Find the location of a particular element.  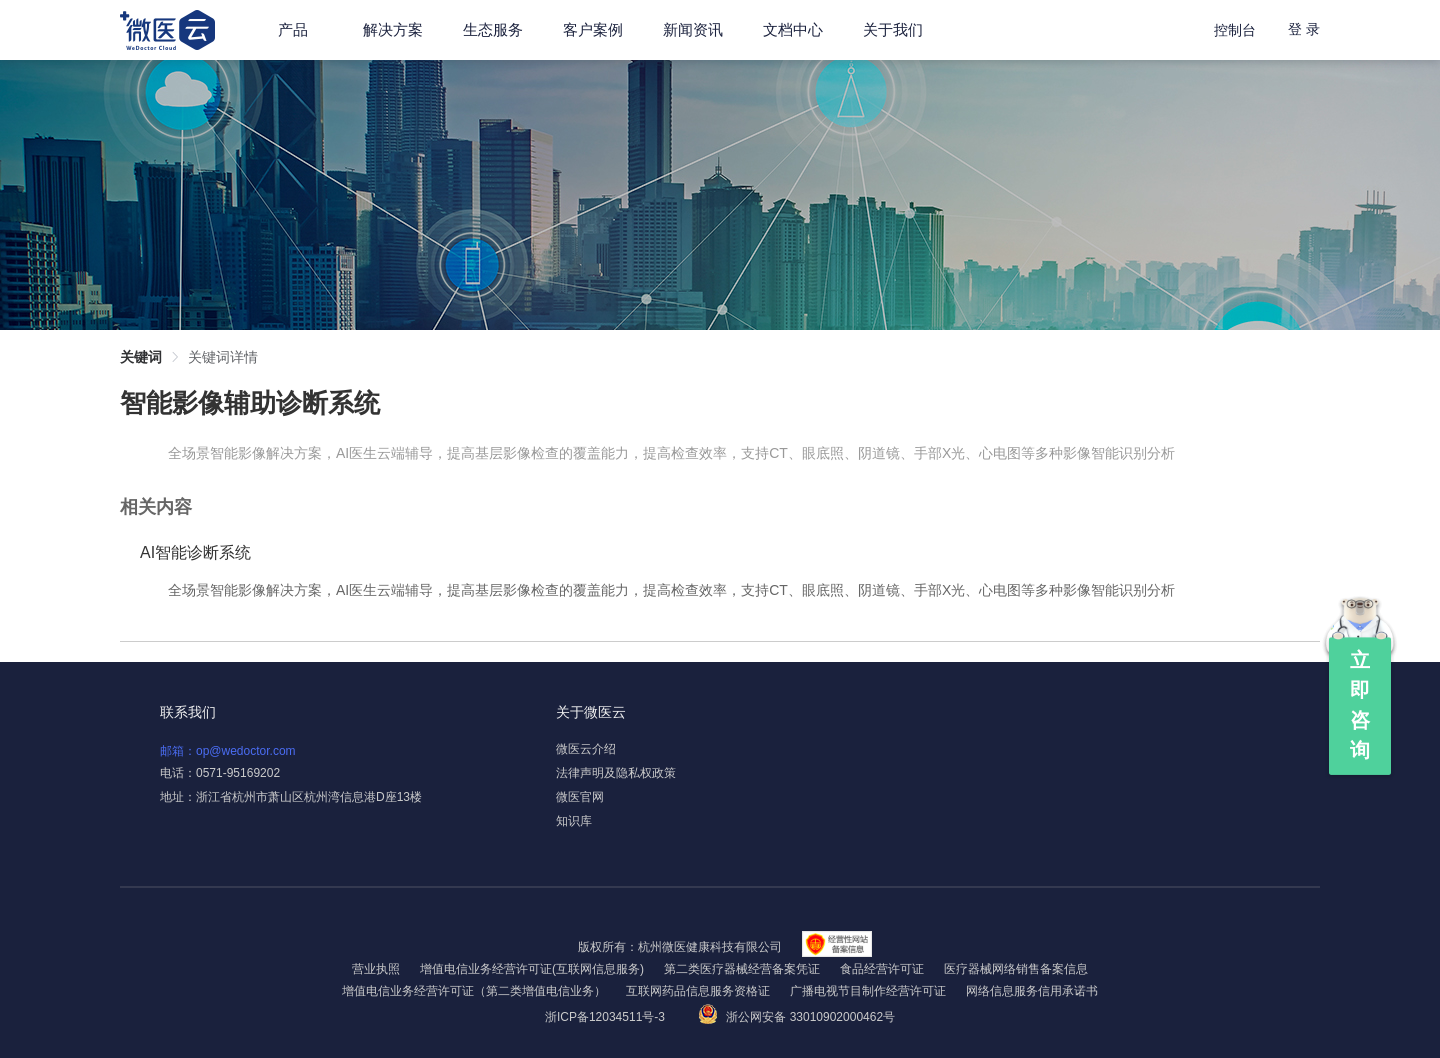

浙公网安备 33010902000462号 is located at coordinates (796, 1017).